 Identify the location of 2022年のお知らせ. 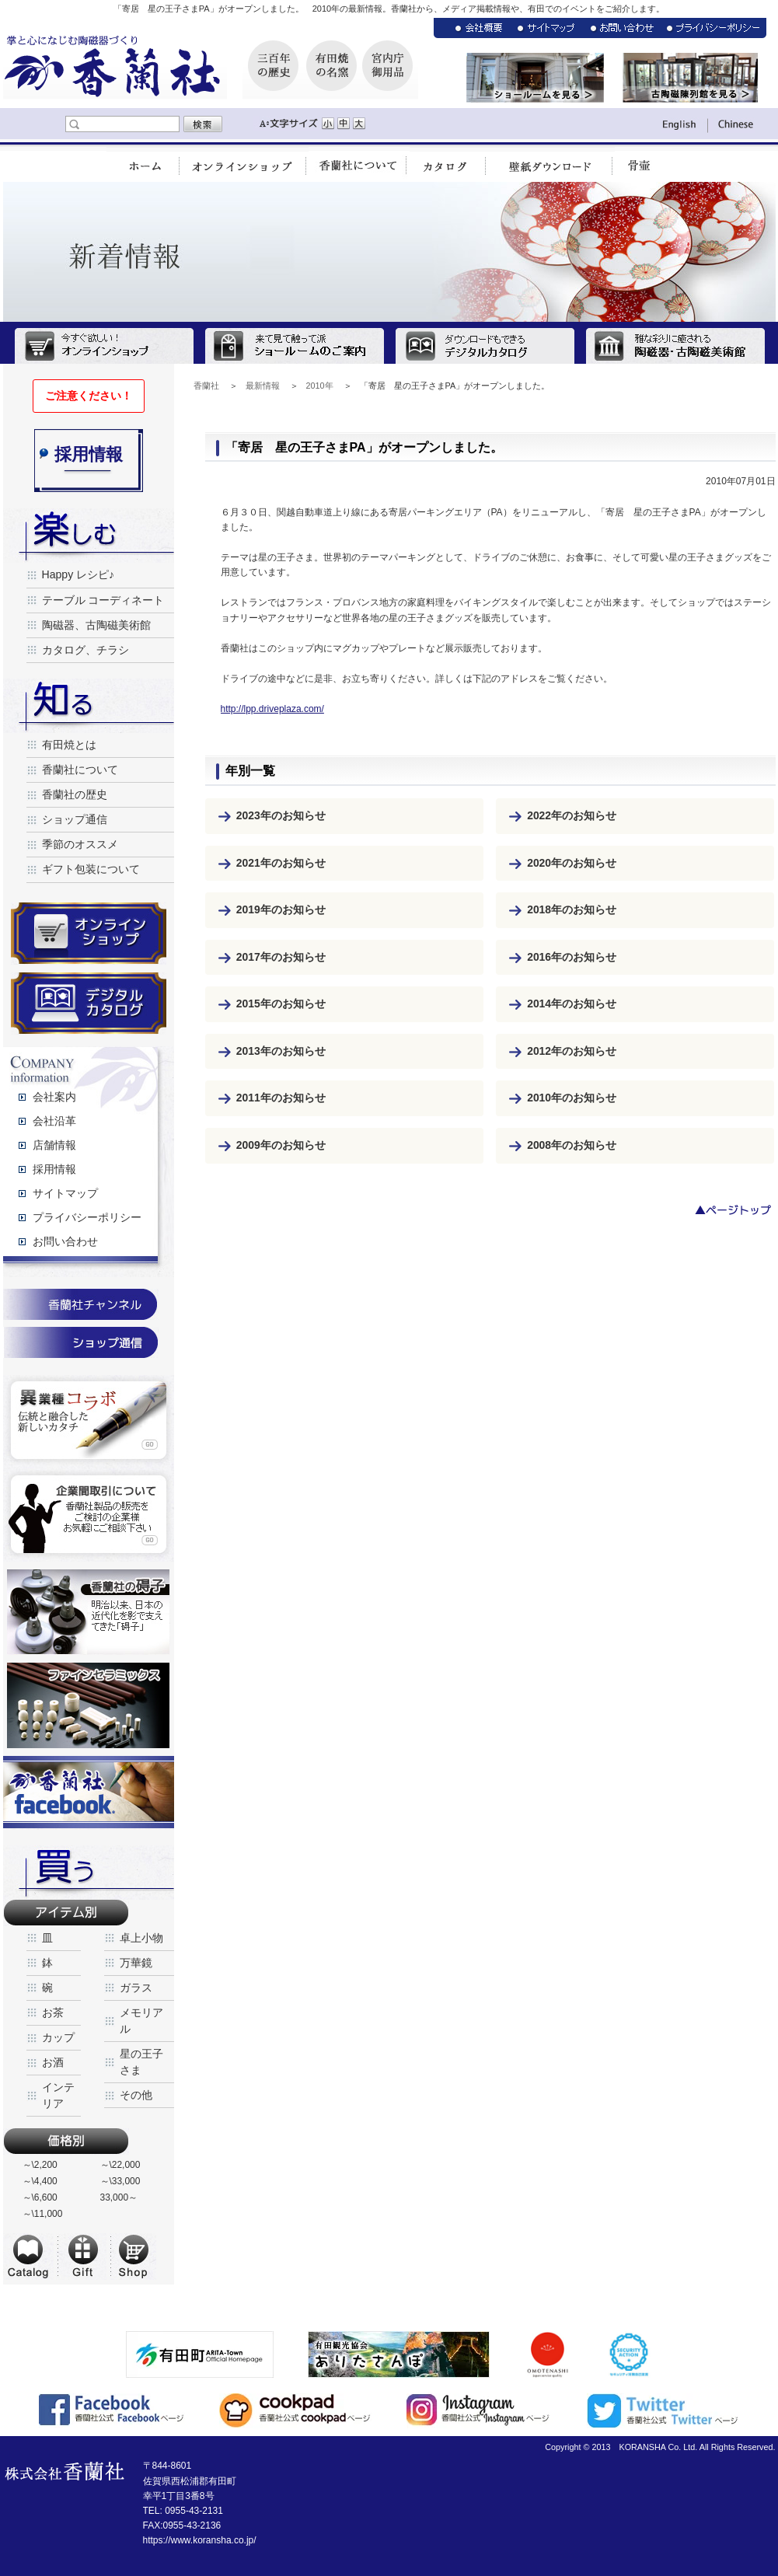
(571, 815).